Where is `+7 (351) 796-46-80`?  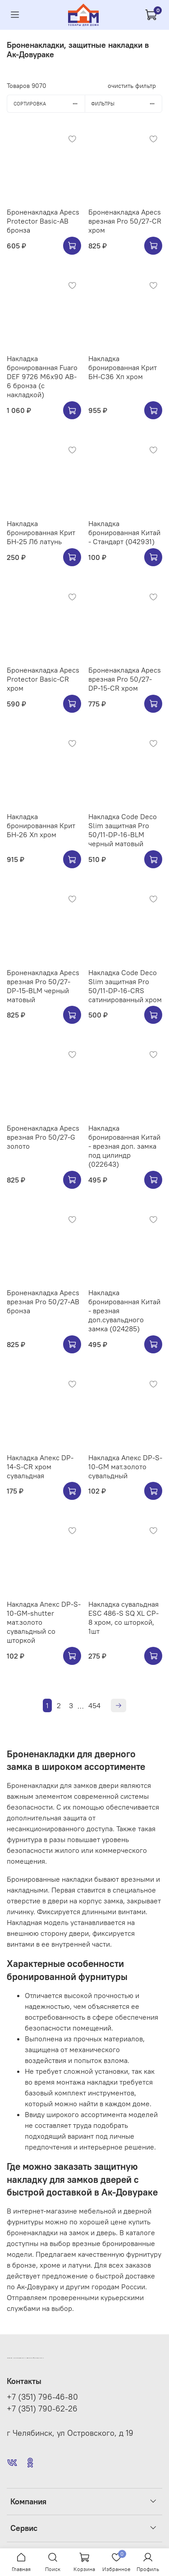 +7 (351) 796-46-80 is located at coordinates (42, 2397).